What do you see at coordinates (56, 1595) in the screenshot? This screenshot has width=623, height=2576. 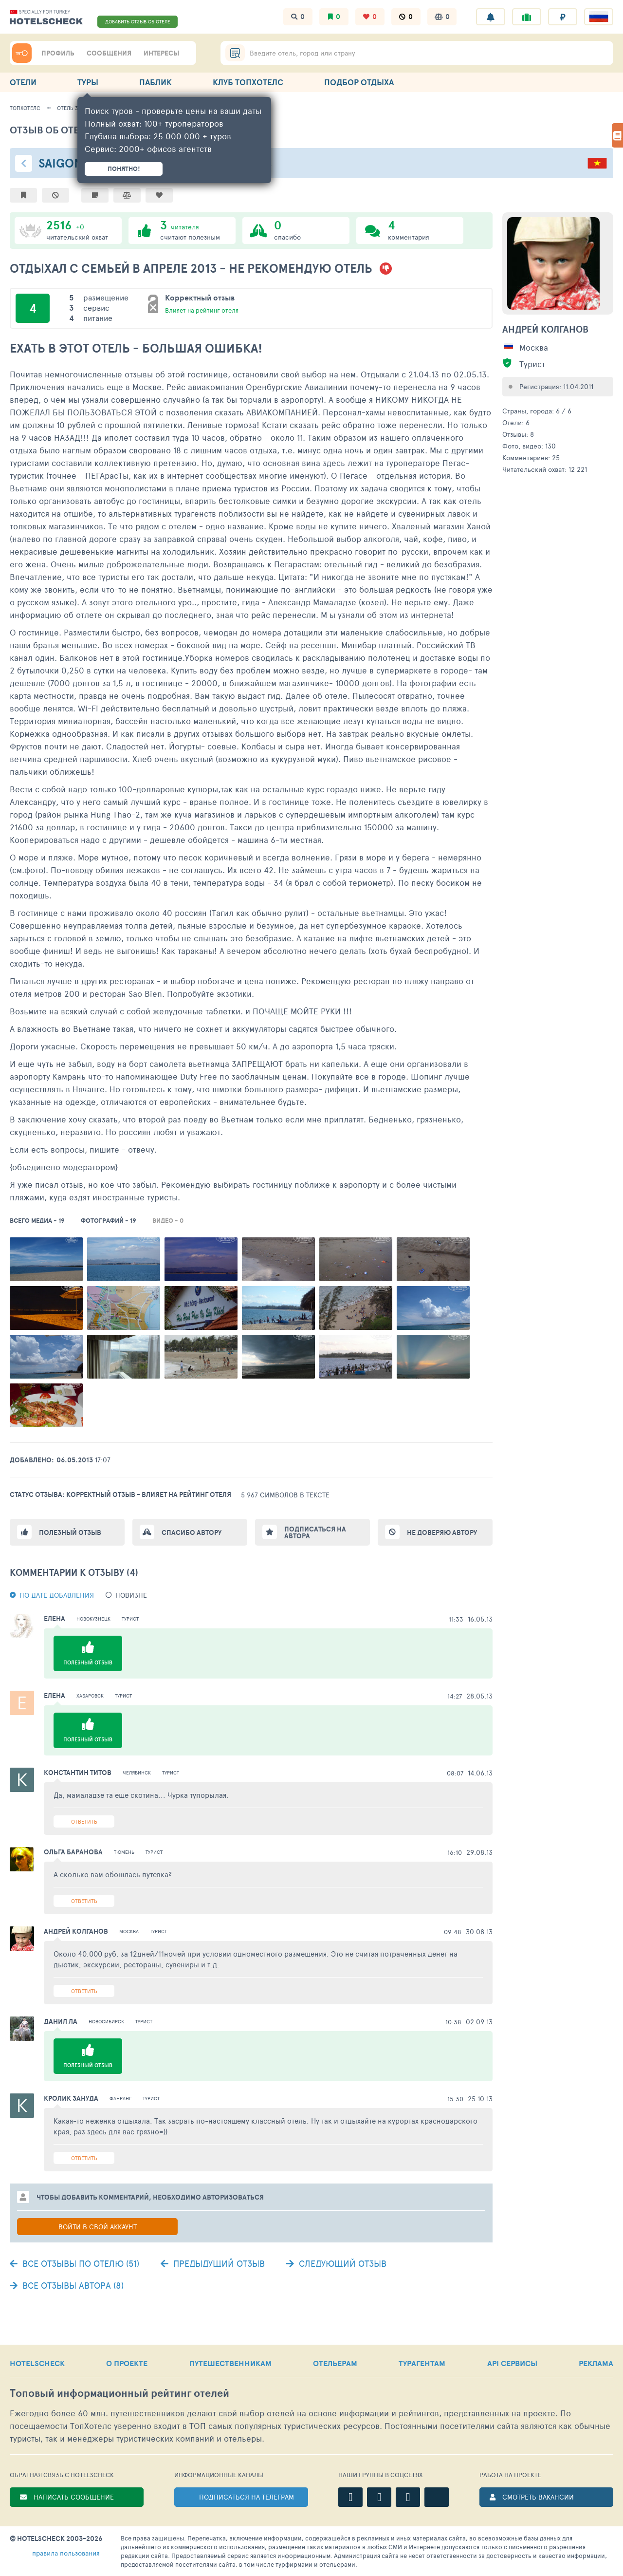 I see `По дате добавления` at bounding box center [56, 1595].